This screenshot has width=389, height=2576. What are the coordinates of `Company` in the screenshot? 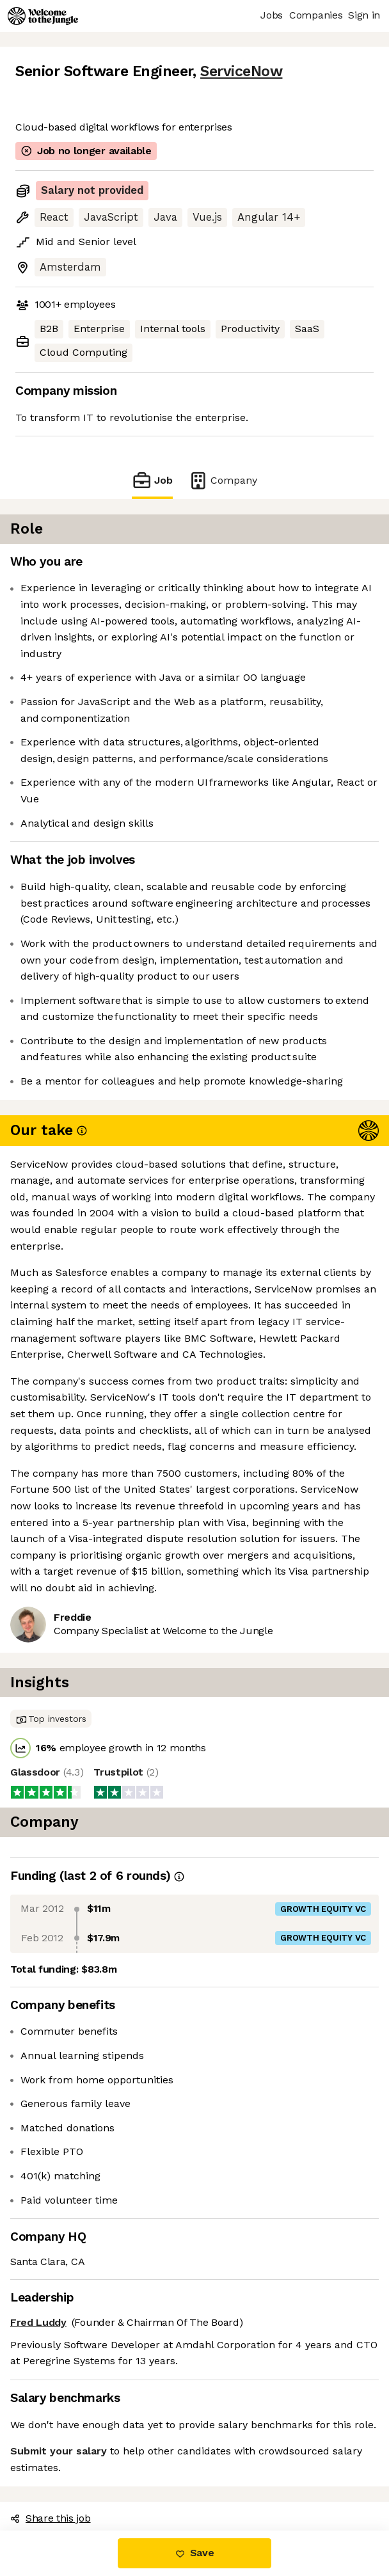 It's located at (222, 480).